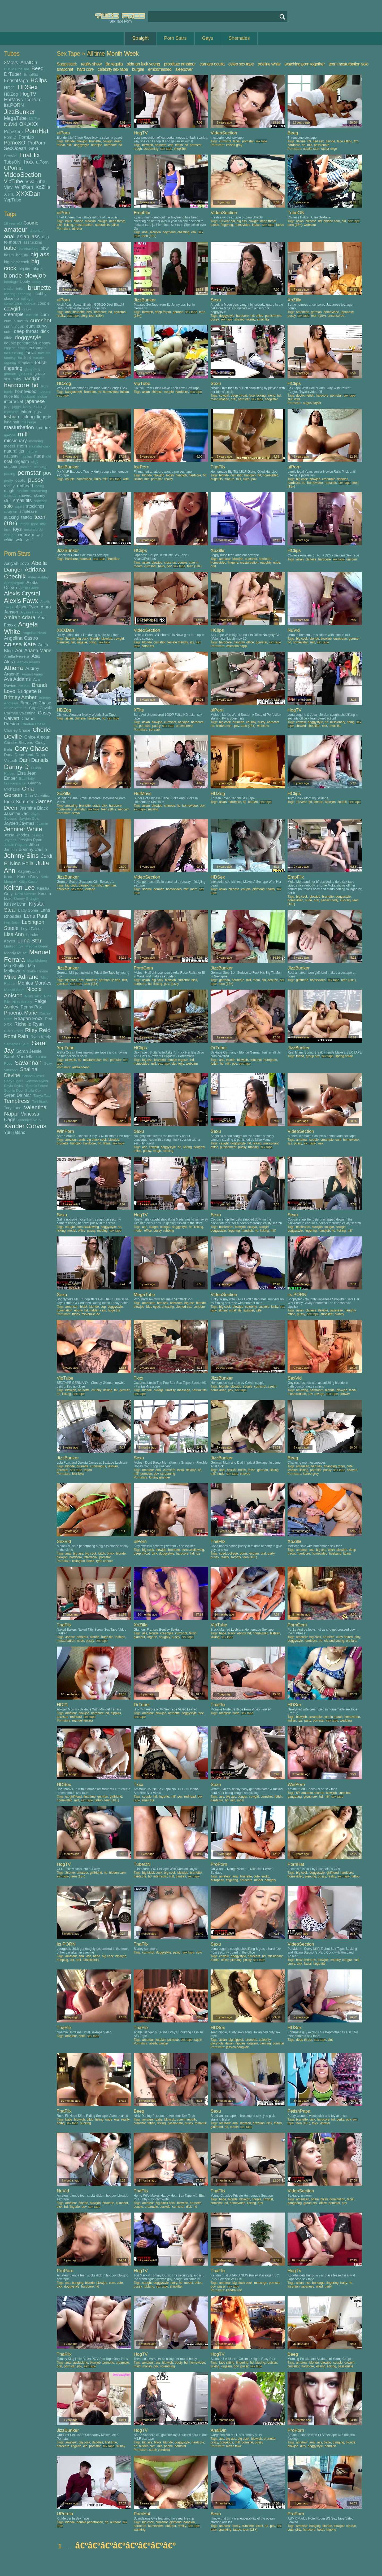 This screenshot has height=2576, width=382. Describe the element at coordinates (37, 1030) in the screenshot. I see `Riley Reid` at that location.